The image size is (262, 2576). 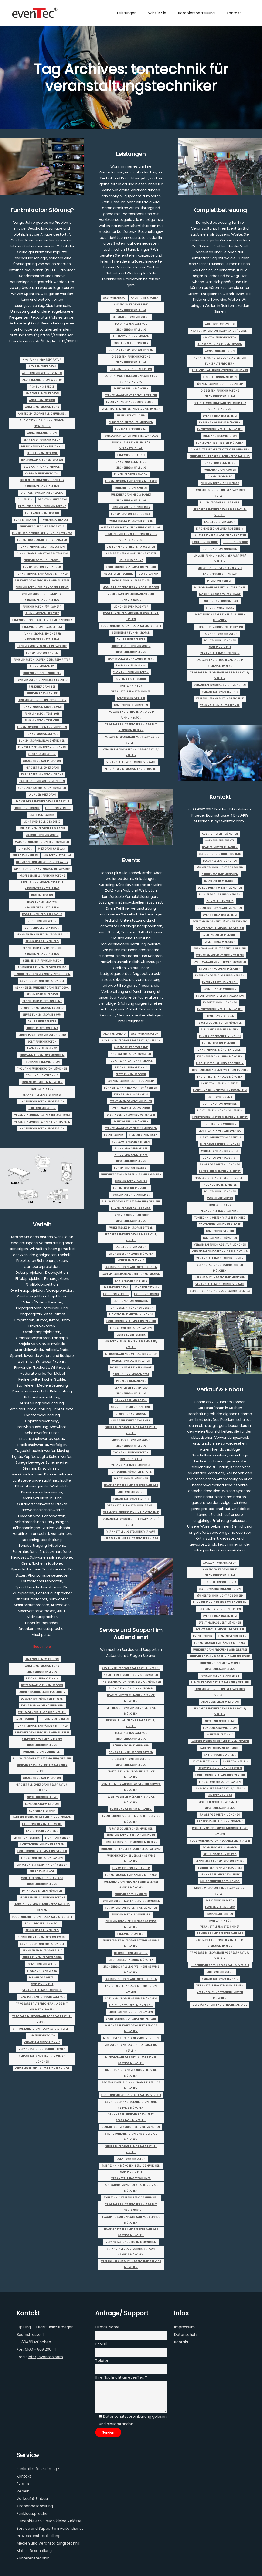 I want to click on kabelloses mikrofon München, so click(x=42, y=781).